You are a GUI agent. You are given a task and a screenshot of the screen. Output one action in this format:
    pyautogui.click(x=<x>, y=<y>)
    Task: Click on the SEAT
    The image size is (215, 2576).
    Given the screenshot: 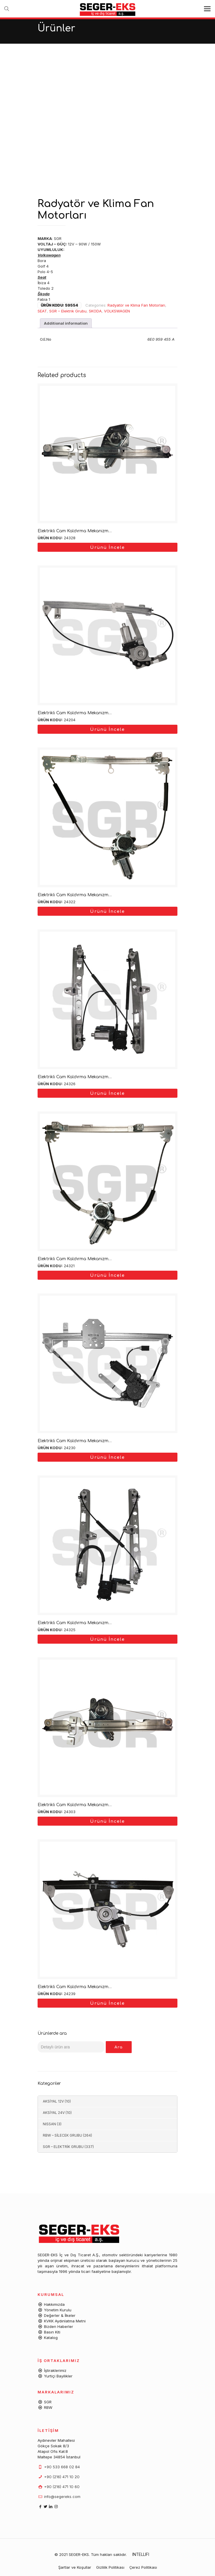 What is the action you would take?
    pyautogui.click(x=42, y=311)
    